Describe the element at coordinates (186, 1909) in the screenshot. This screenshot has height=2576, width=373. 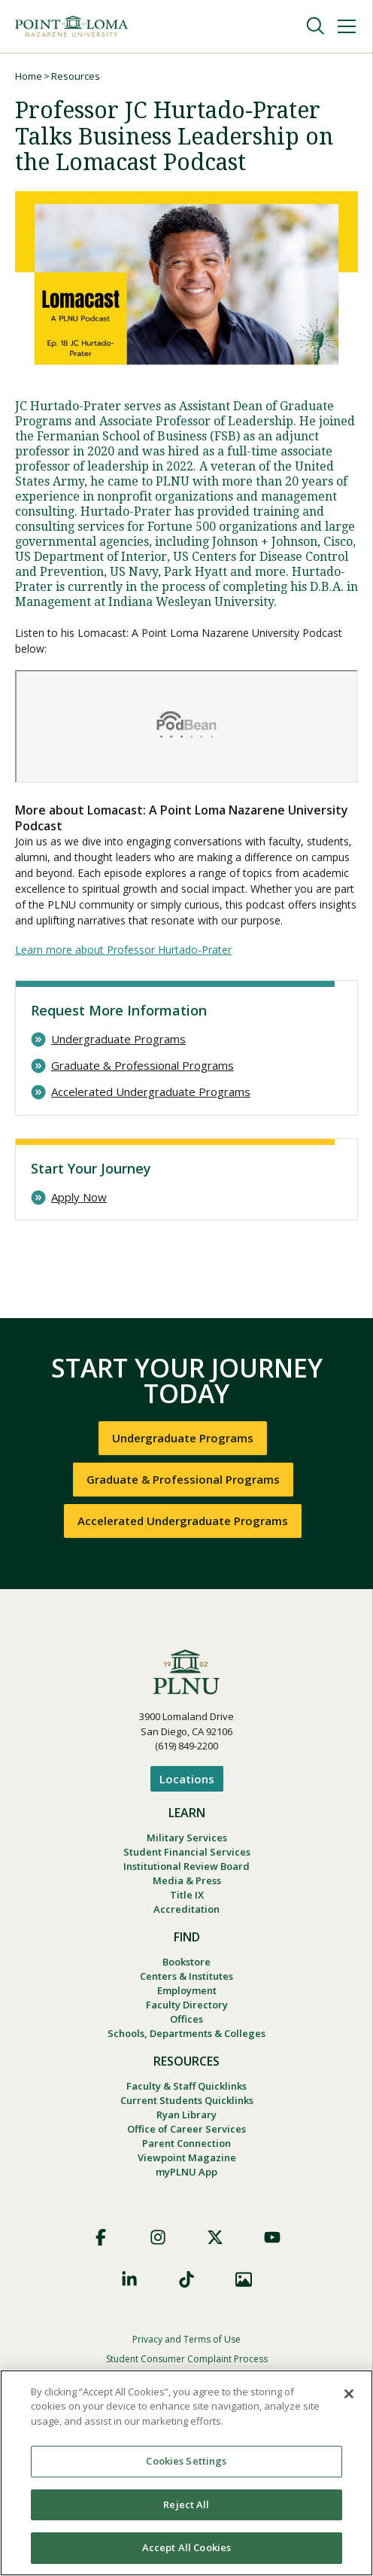
I see `Accreditation` at that location.